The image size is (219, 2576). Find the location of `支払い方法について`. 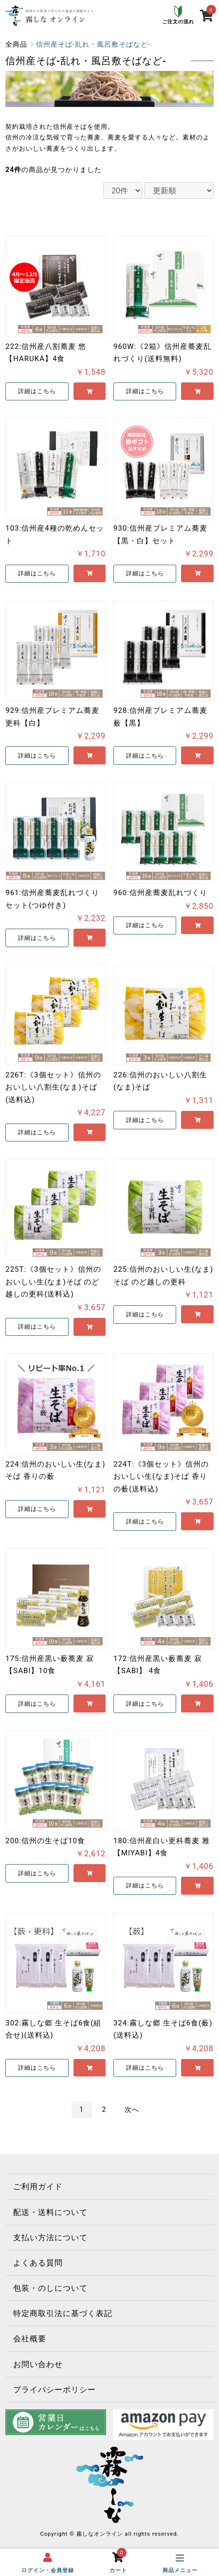

支払い方法について is located at coordinates (50, 2237).